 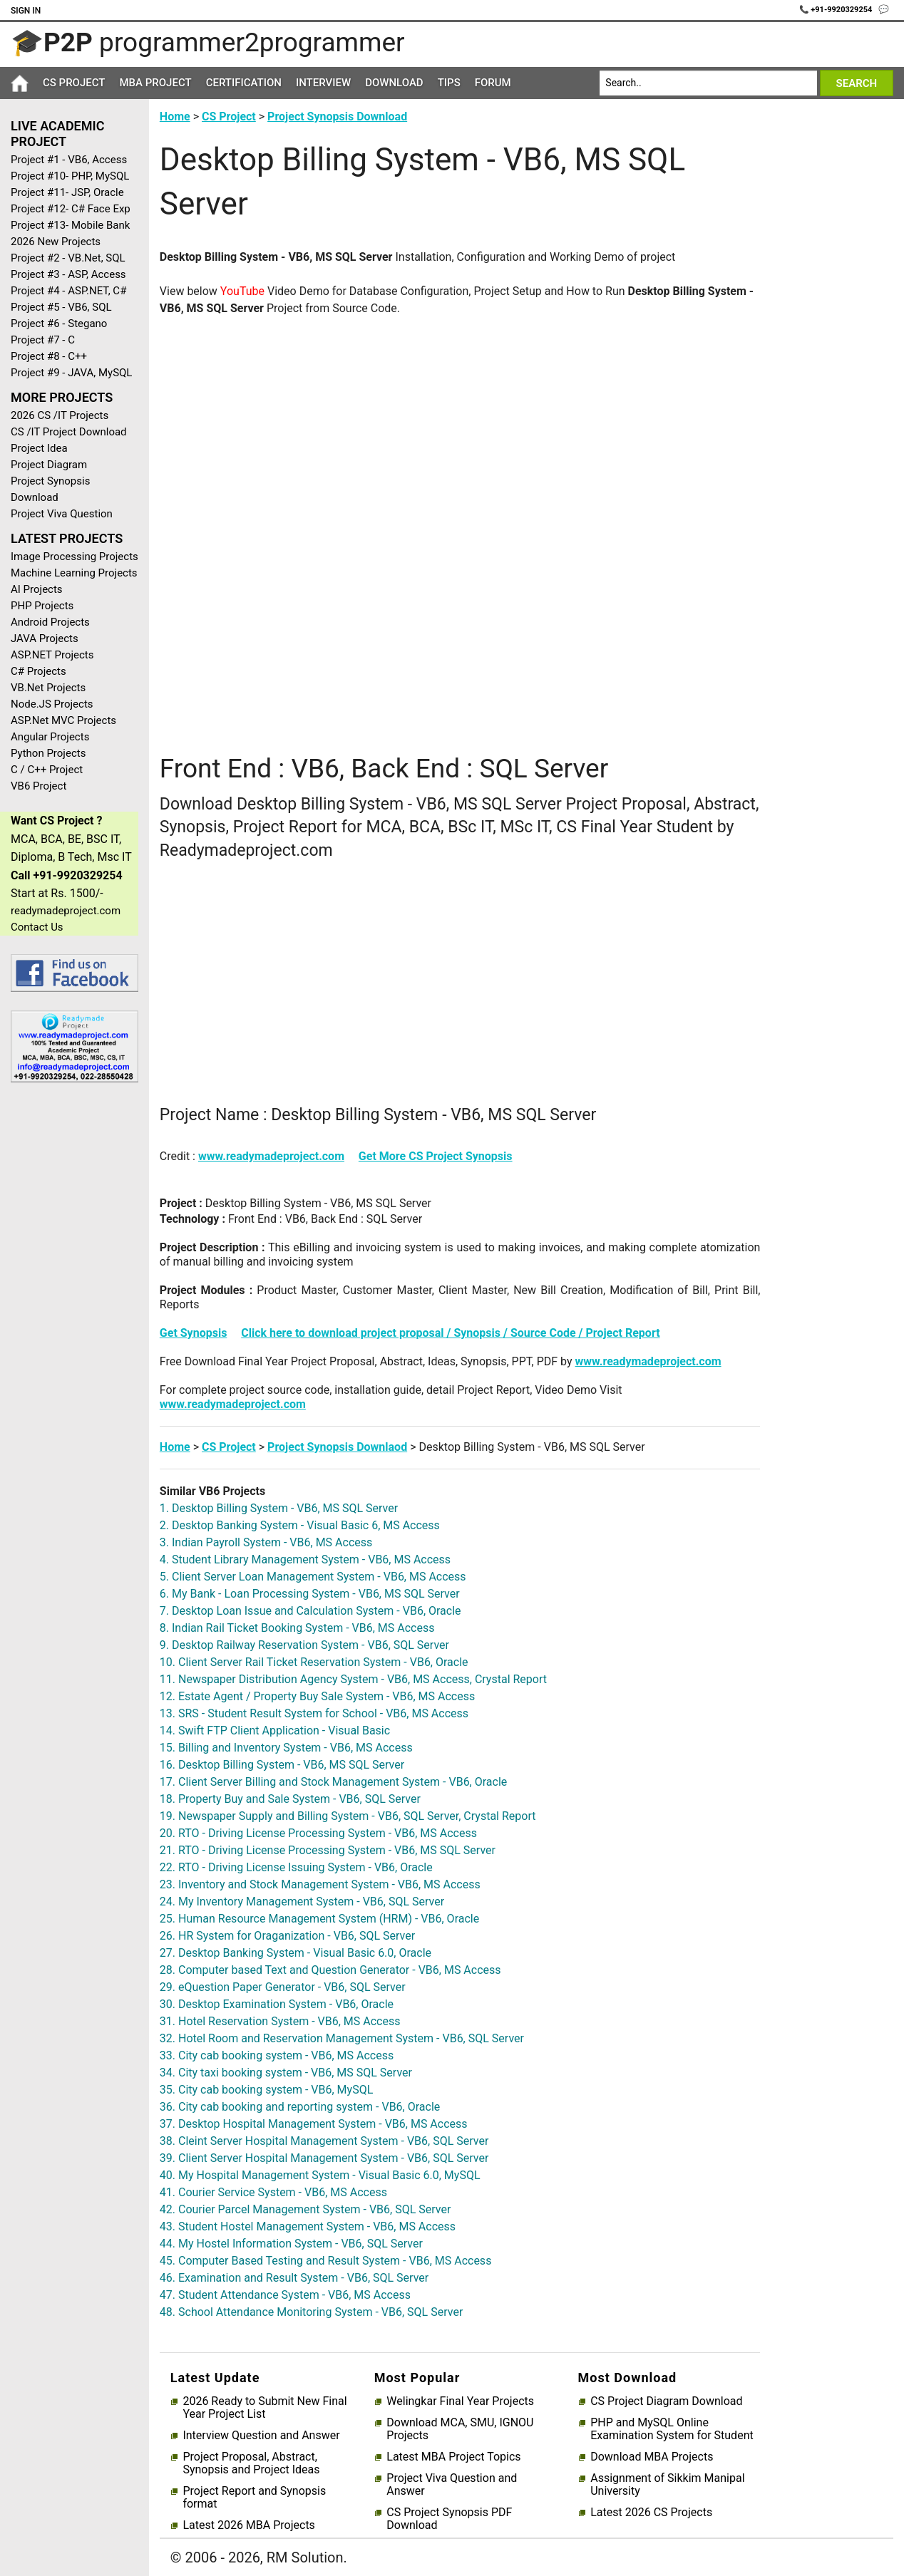 What do you see at coordinates (837, 9) in the screenshot?
I see `📞 +91-9920329254` at bounding box center [837, 9].